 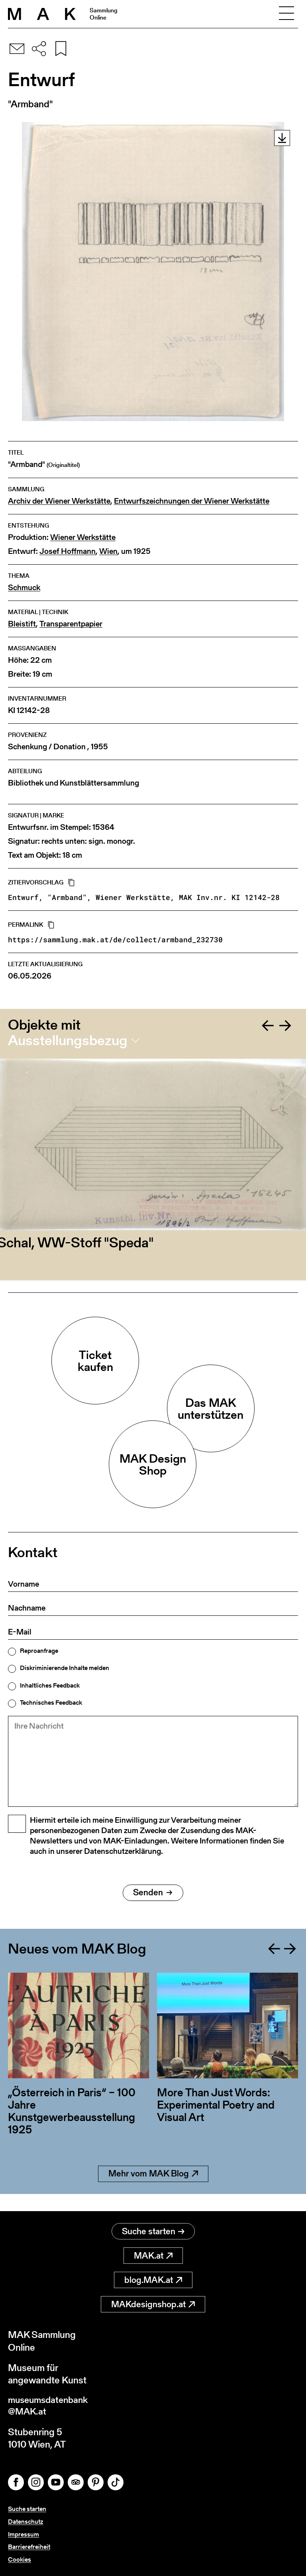 I want to click on Cookies, so click(x=19, y=2559).